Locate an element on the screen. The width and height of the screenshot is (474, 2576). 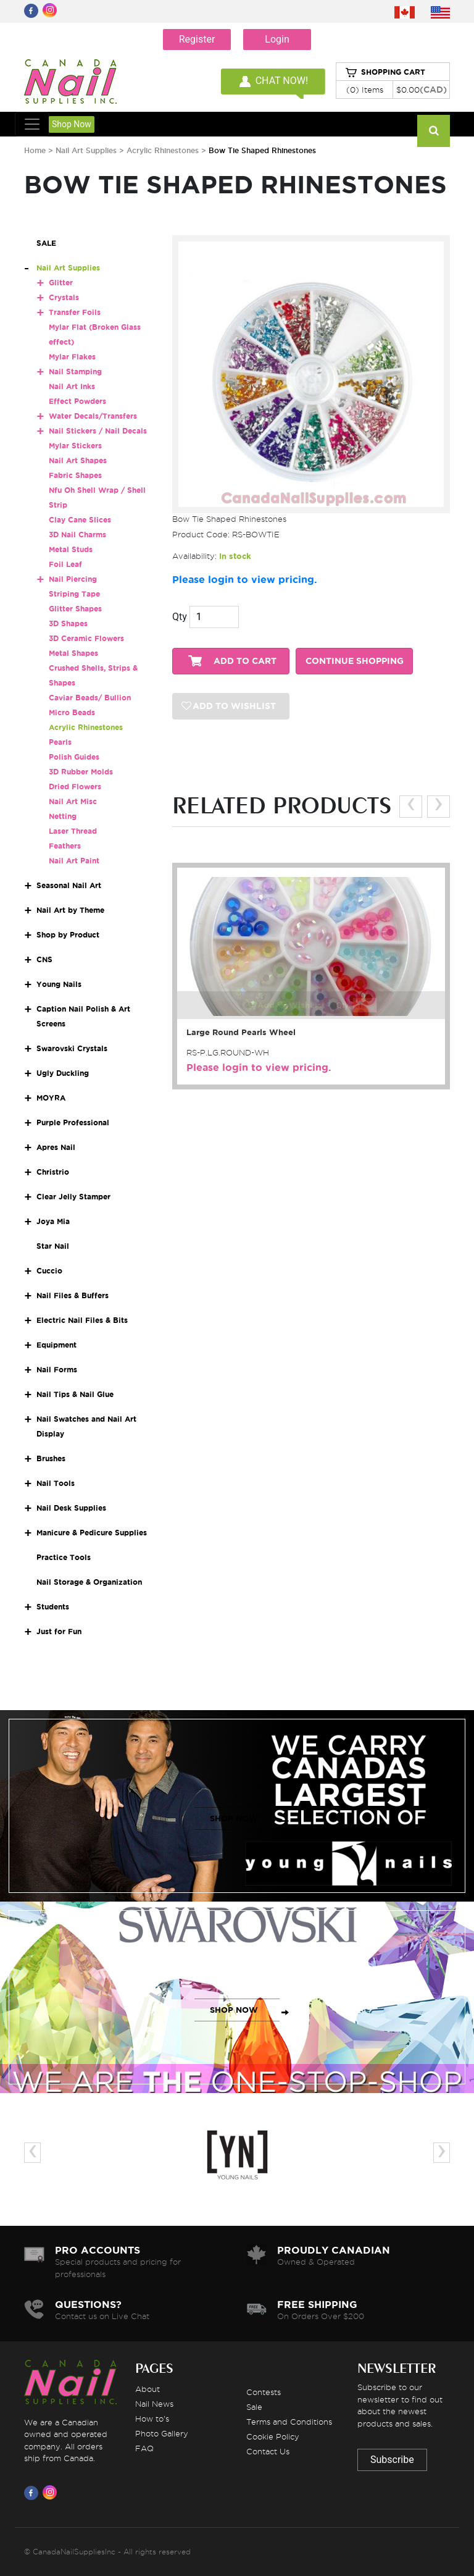
Metal Shapes is located at coordinates (73, 653).